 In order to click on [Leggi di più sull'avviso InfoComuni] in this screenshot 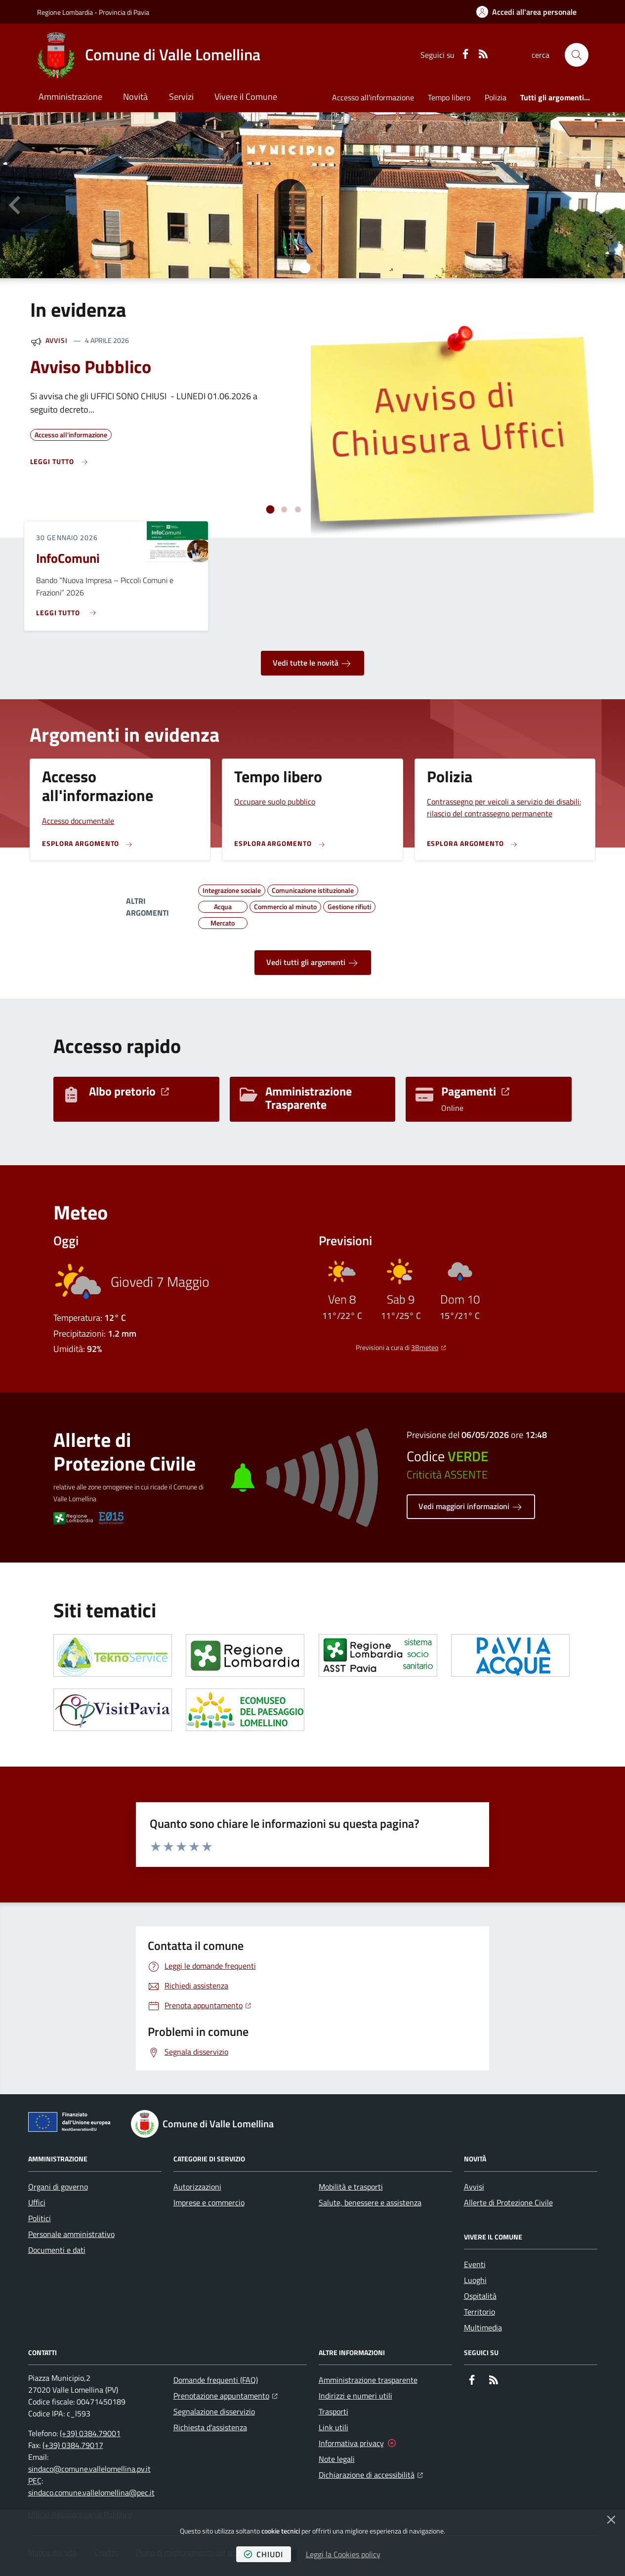, I will do `click(68, 609)`.